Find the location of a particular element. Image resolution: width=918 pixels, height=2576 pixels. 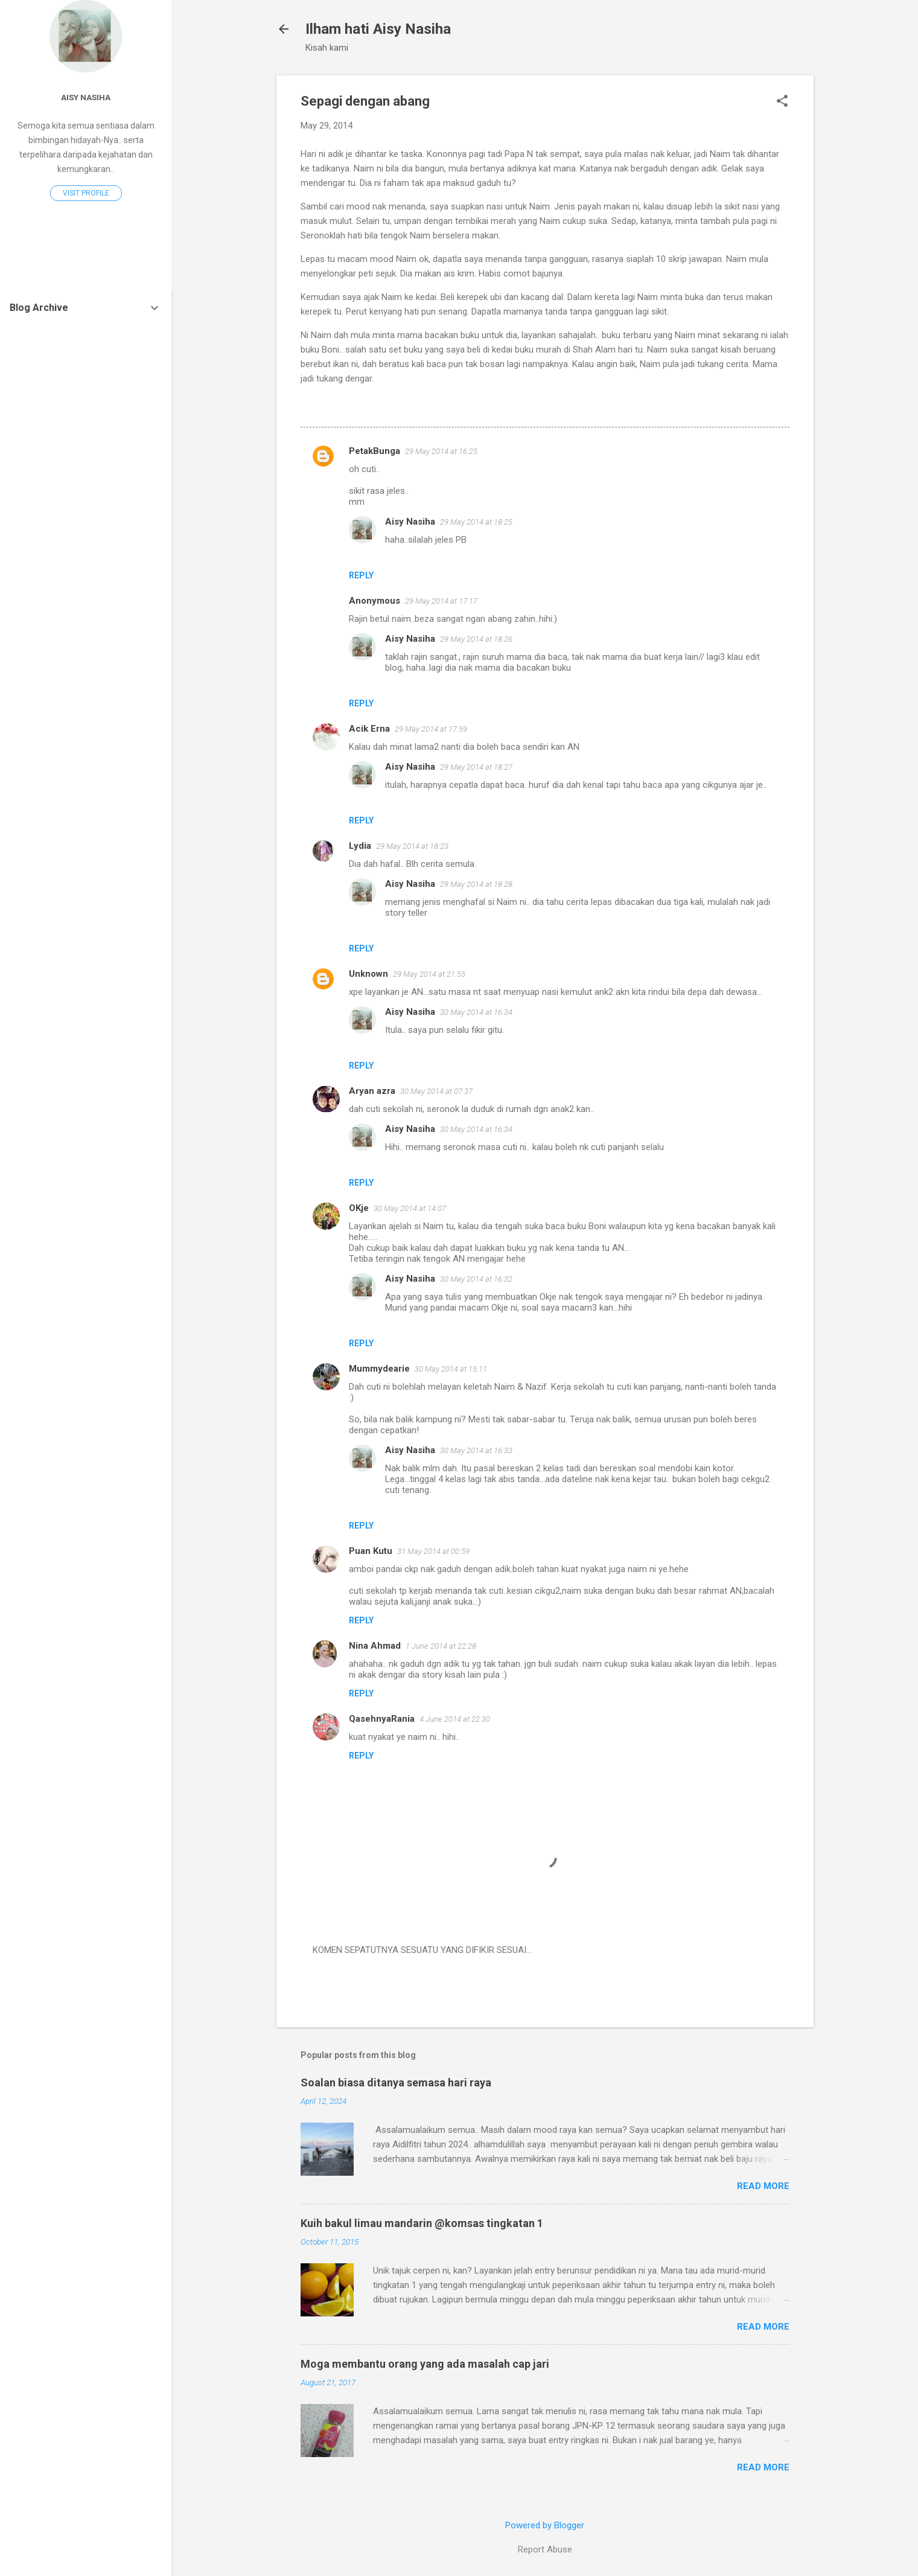

PetakBunga is located at coordinates (374, 451).